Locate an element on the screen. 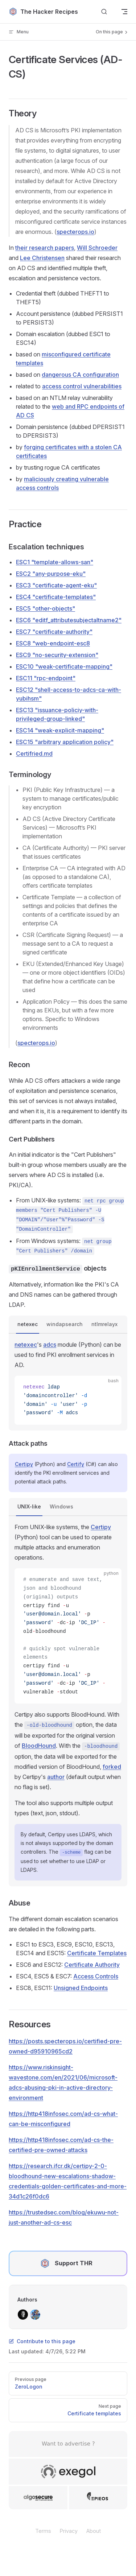 The width and height of the screenshot is (136, 2576). Certipy is located at coordinates (24, 1464).